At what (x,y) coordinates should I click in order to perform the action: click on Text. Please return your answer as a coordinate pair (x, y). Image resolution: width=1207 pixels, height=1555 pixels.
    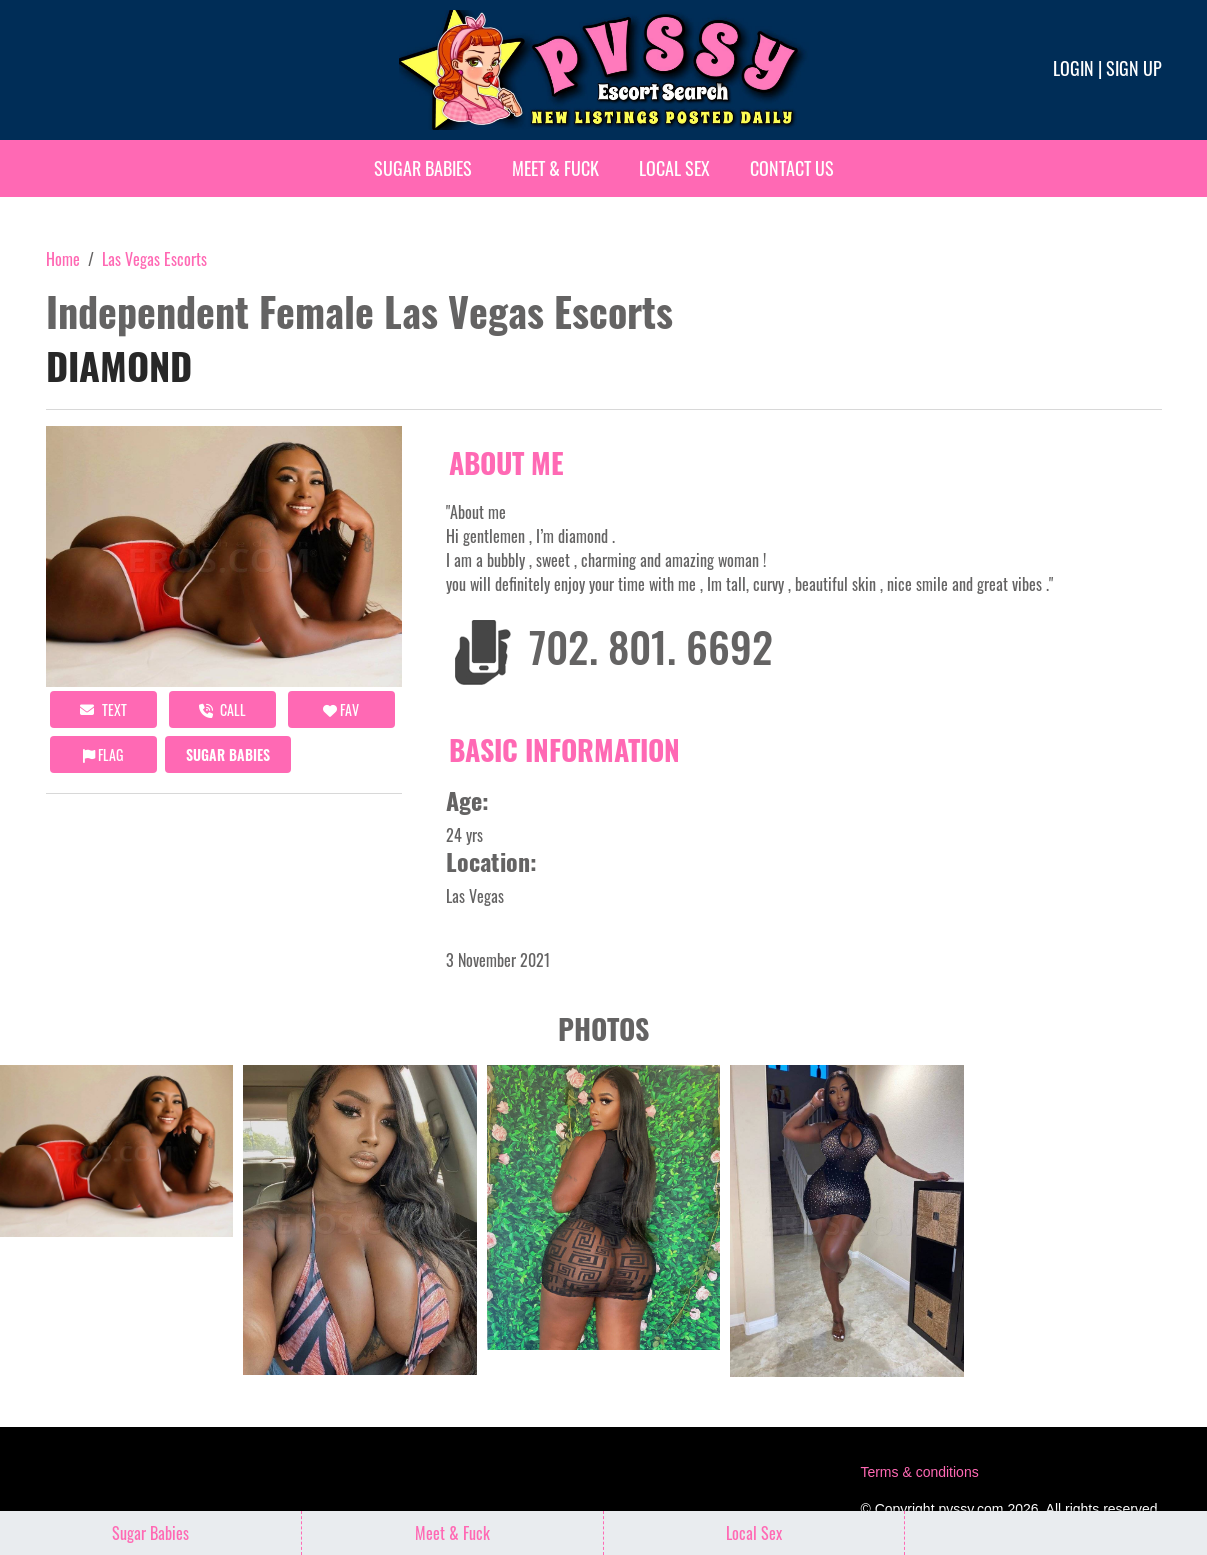
    Looking at the image, I should click on (103, 709).